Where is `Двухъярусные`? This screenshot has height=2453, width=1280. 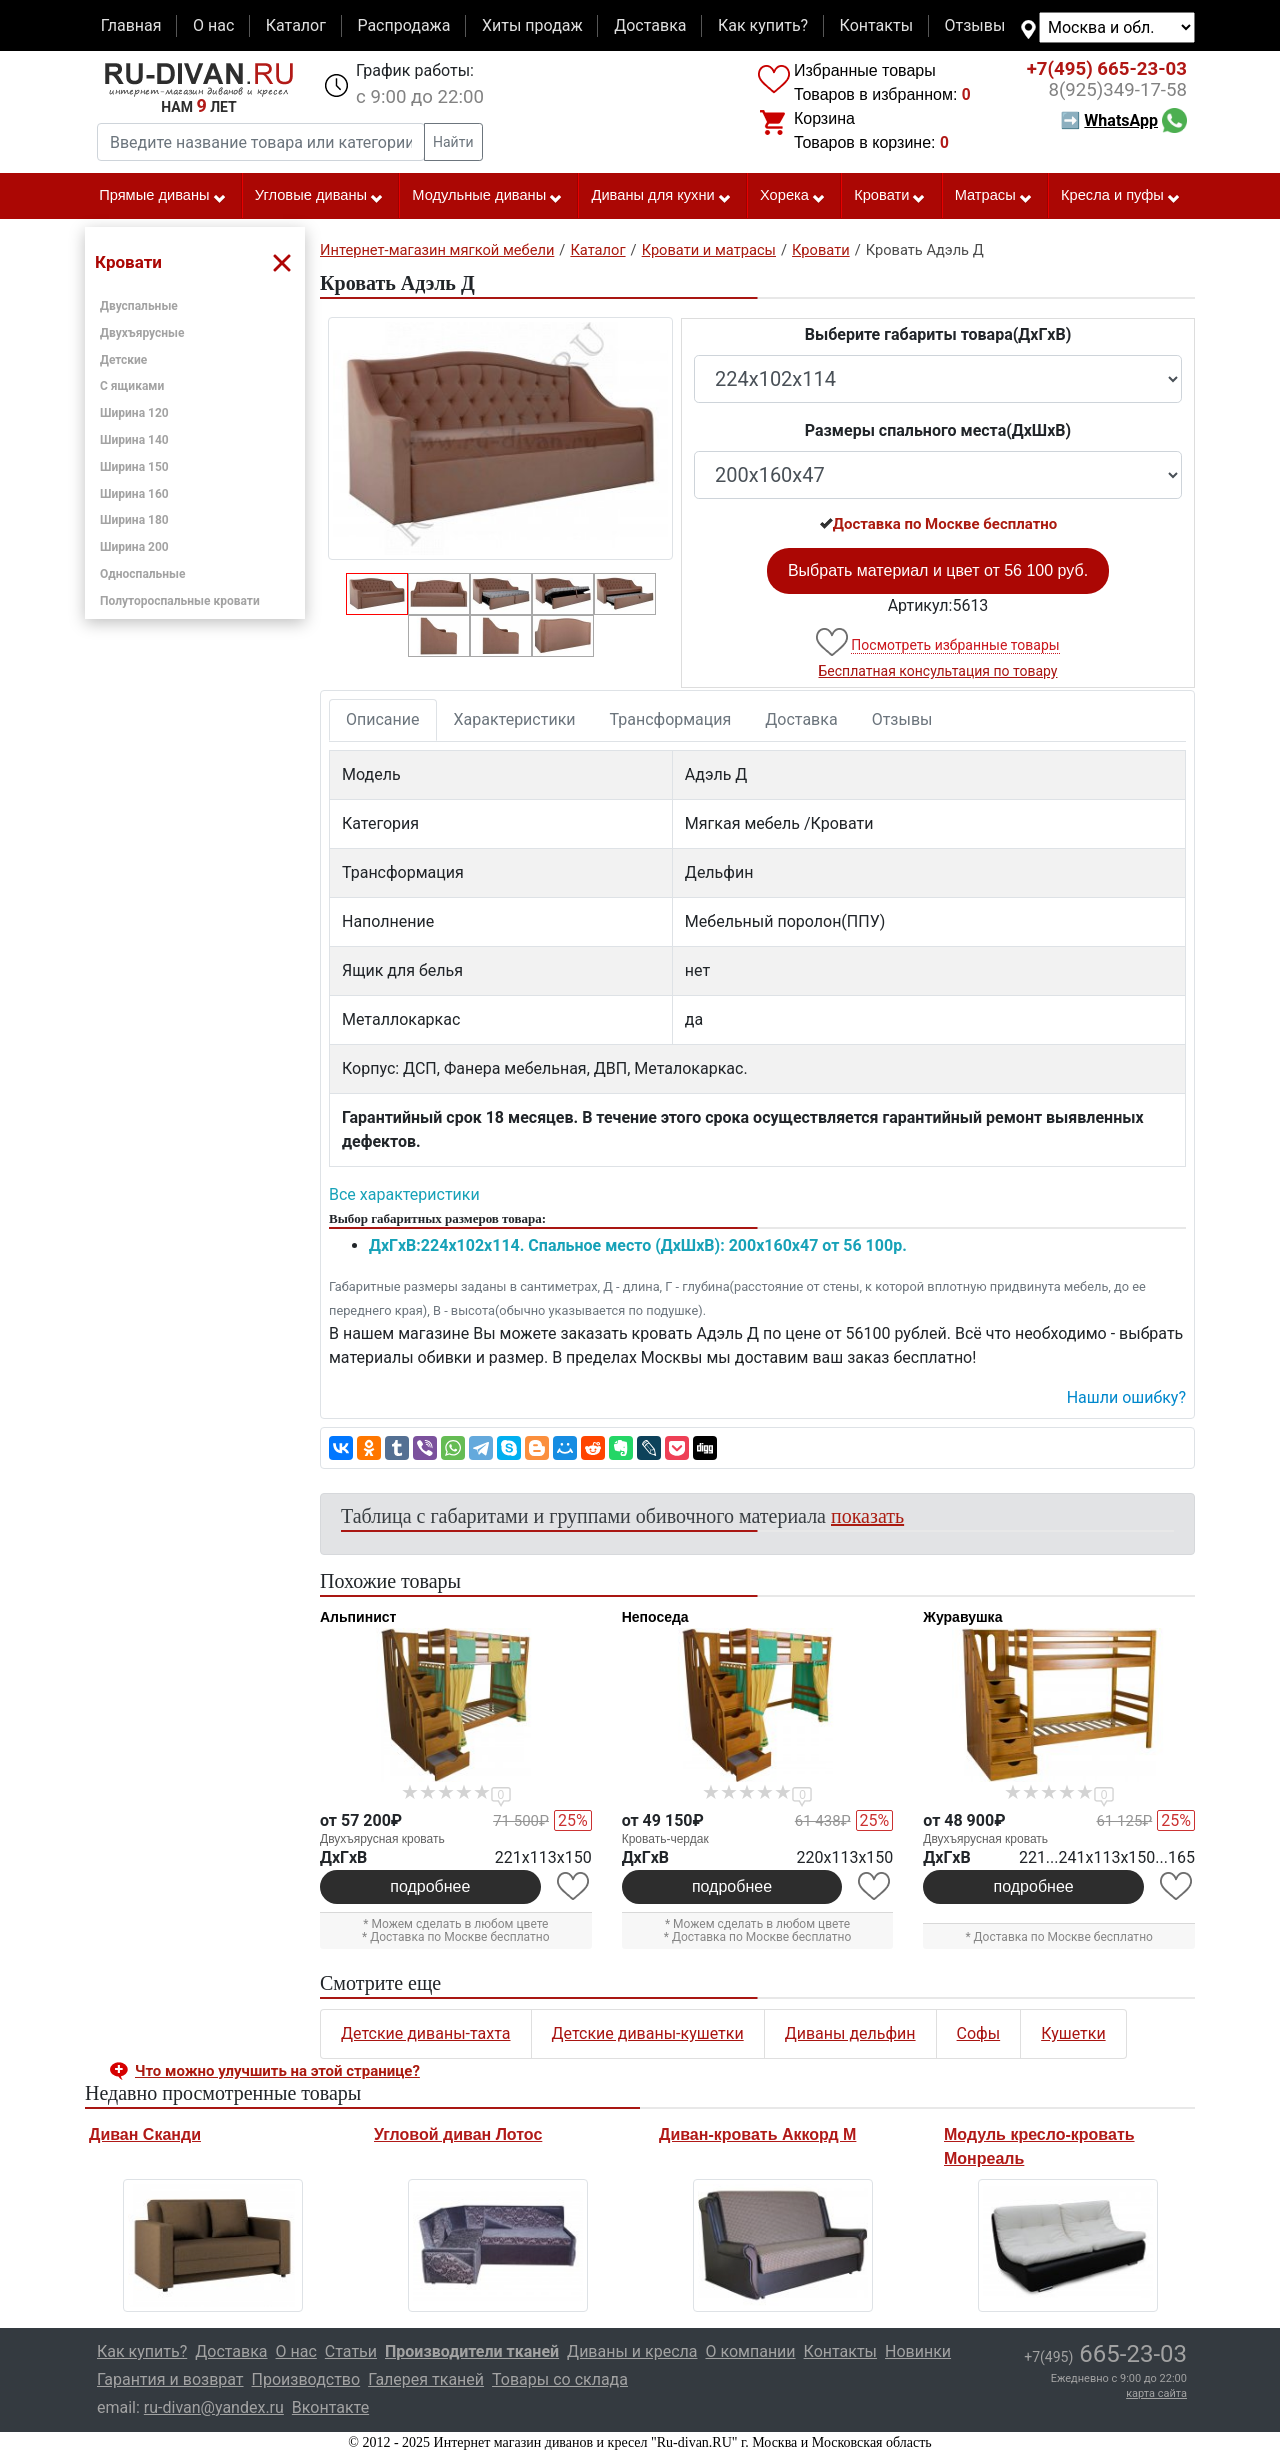
Двухъярусные is located at coordinates (142, 333).